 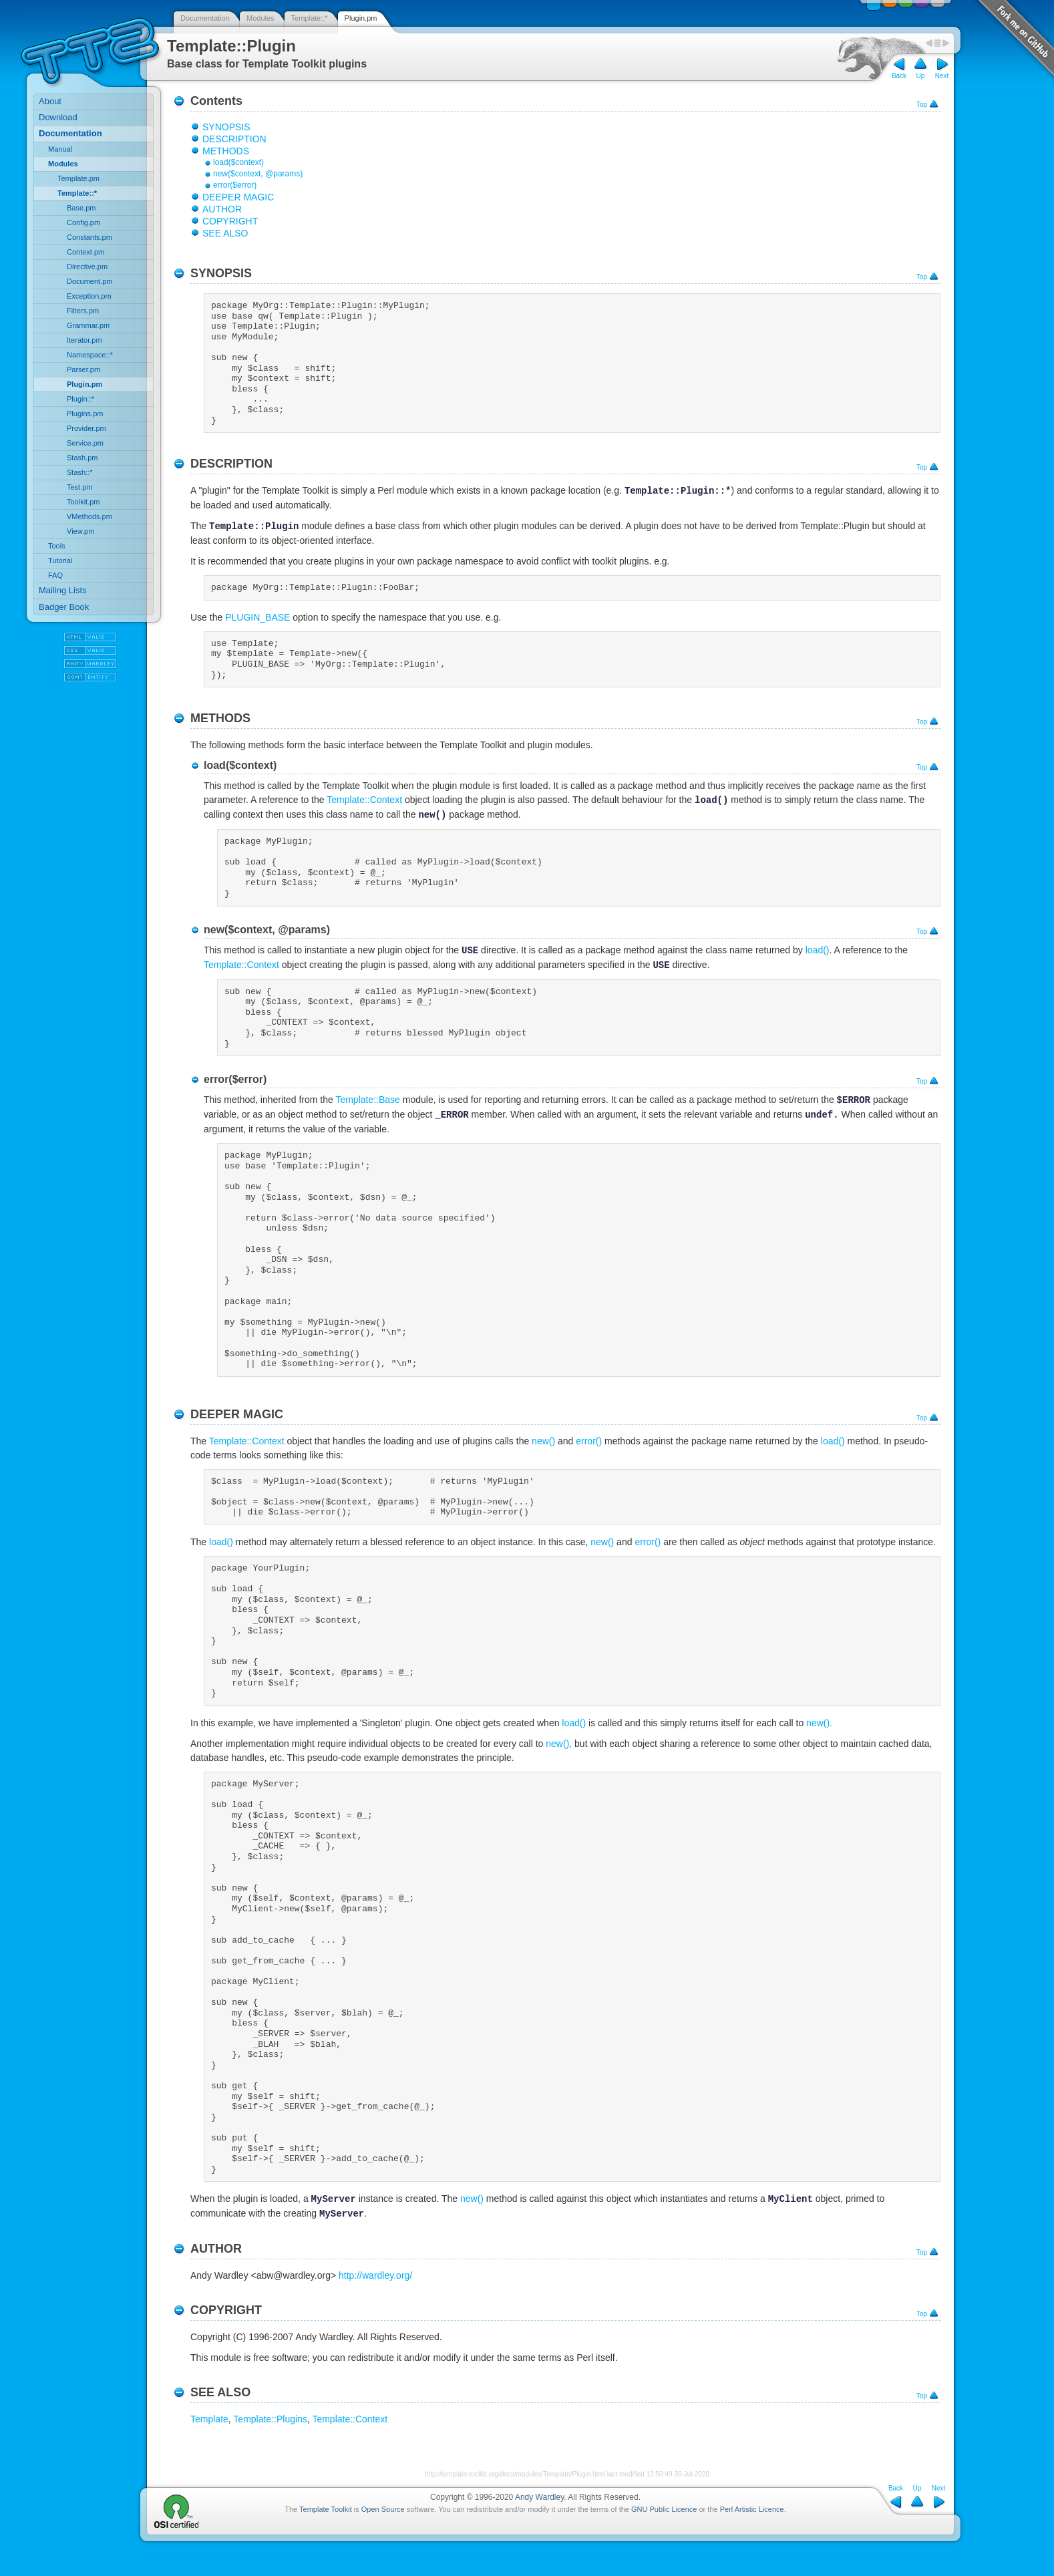 I want to click on METHODS, so click(x=225, y=151).